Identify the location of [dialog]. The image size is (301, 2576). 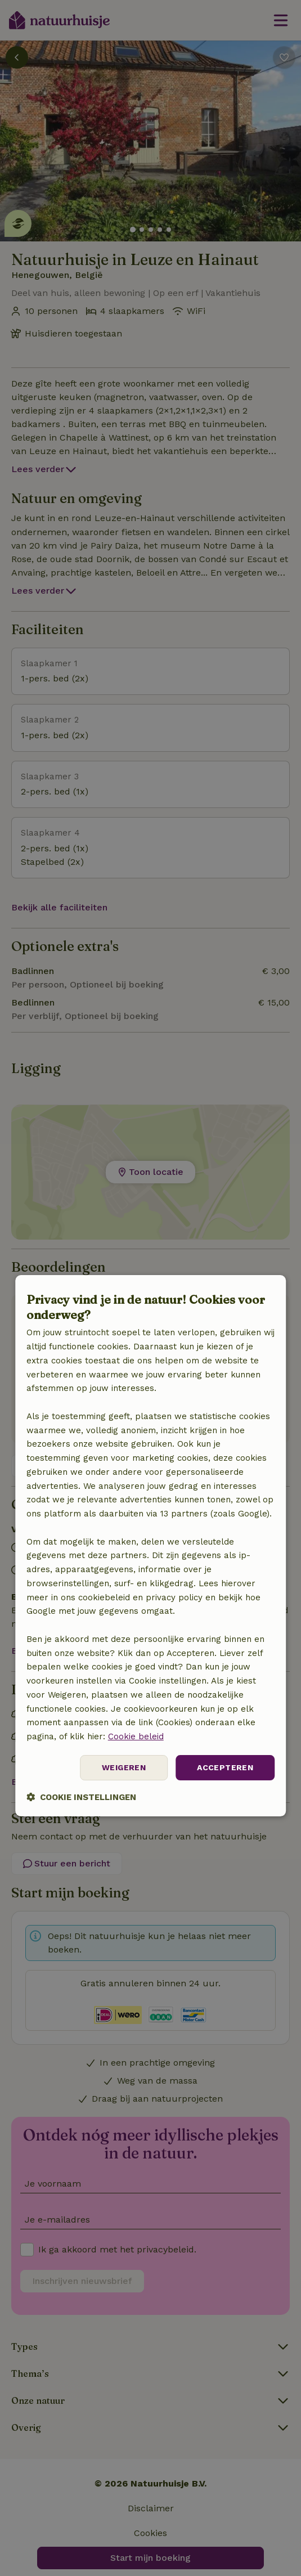
(150, 1545).